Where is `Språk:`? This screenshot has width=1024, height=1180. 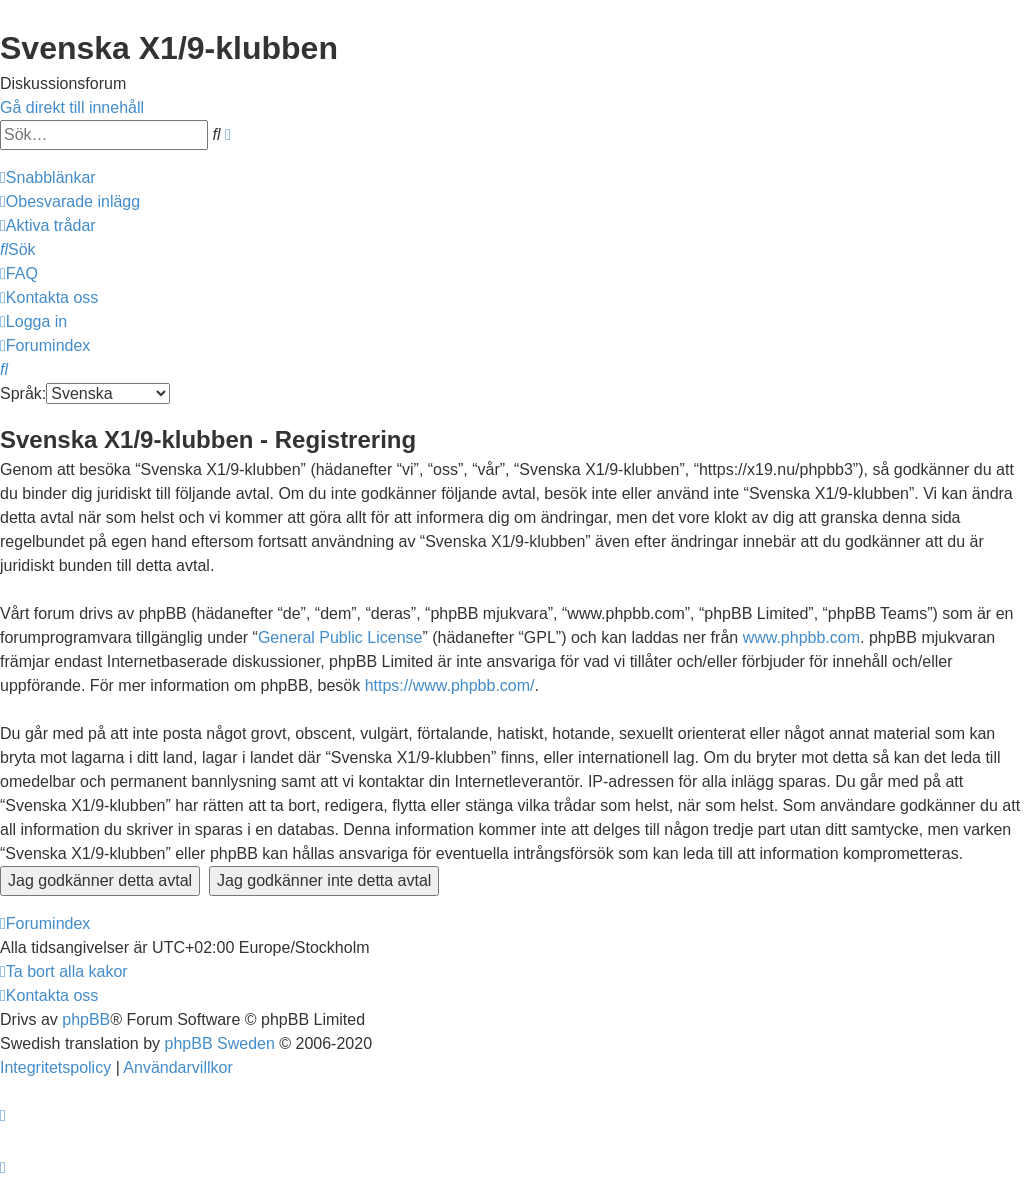
Språk: is located at coordinates (23, 393).